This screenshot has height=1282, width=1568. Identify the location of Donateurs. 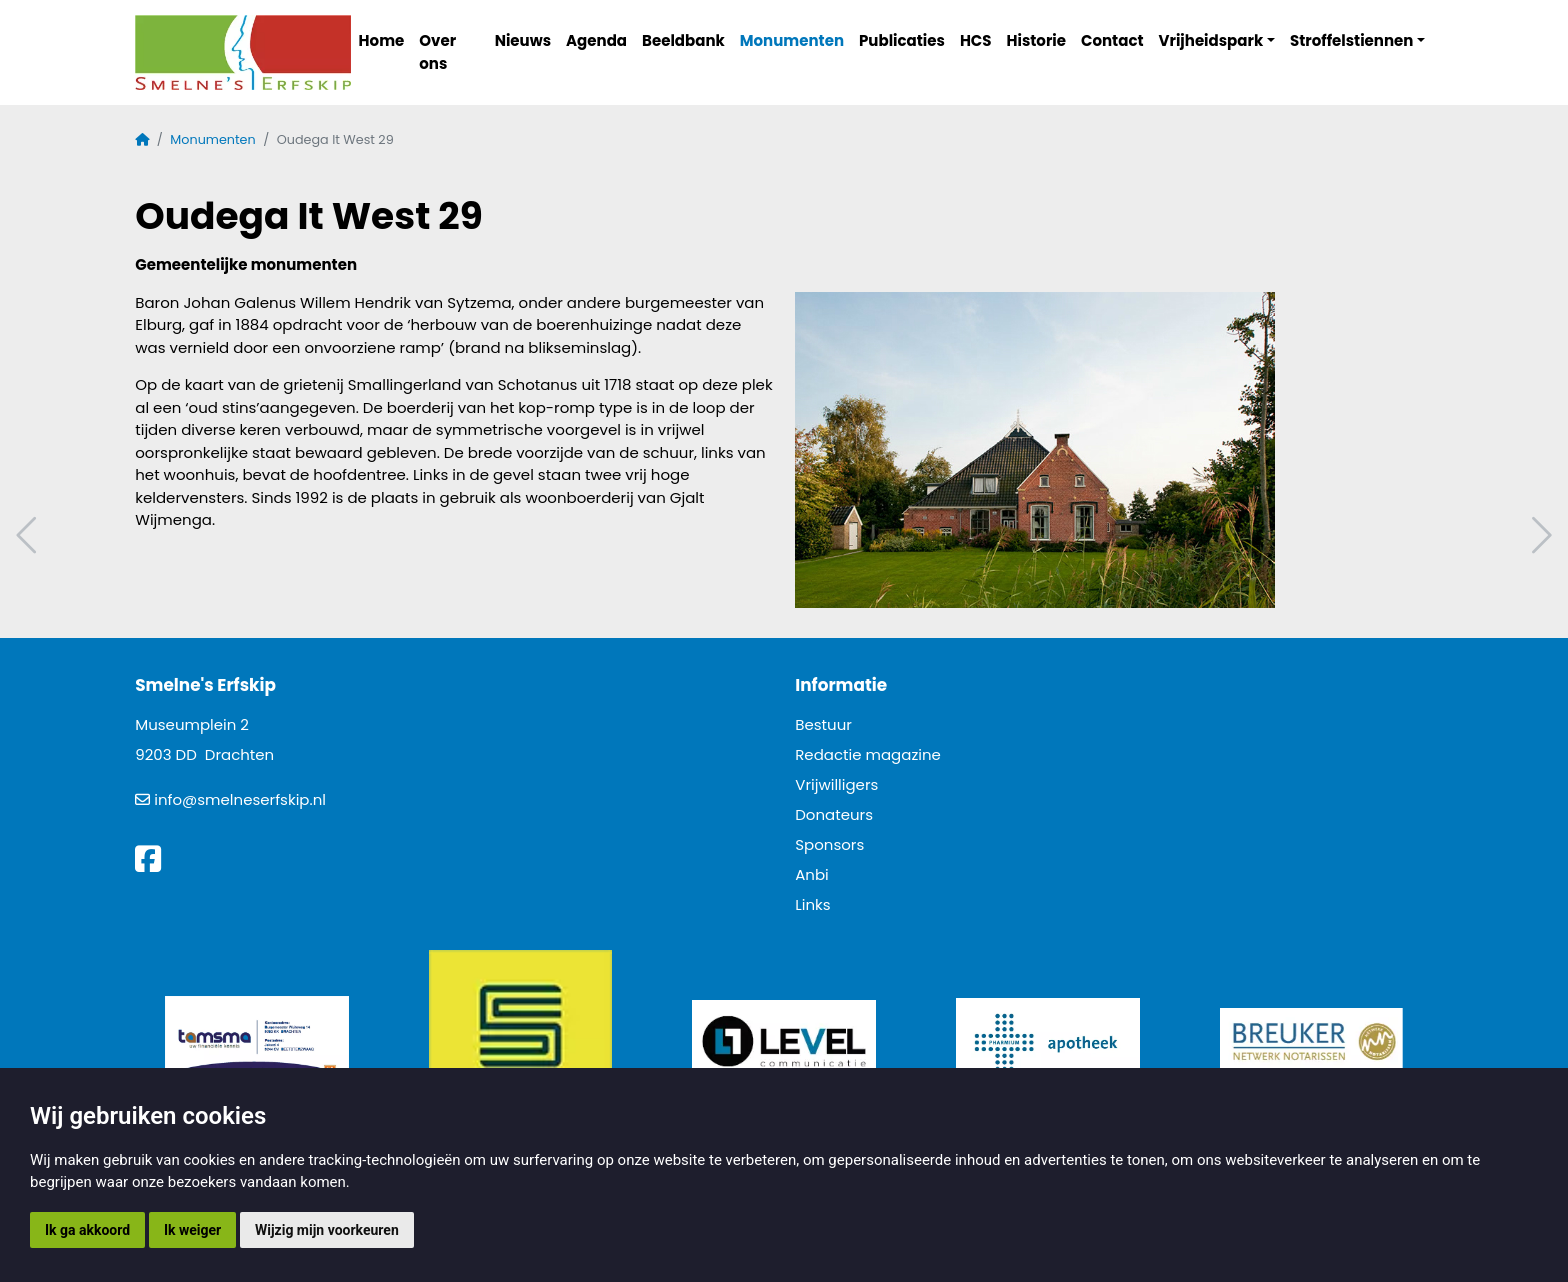
(834, 814).